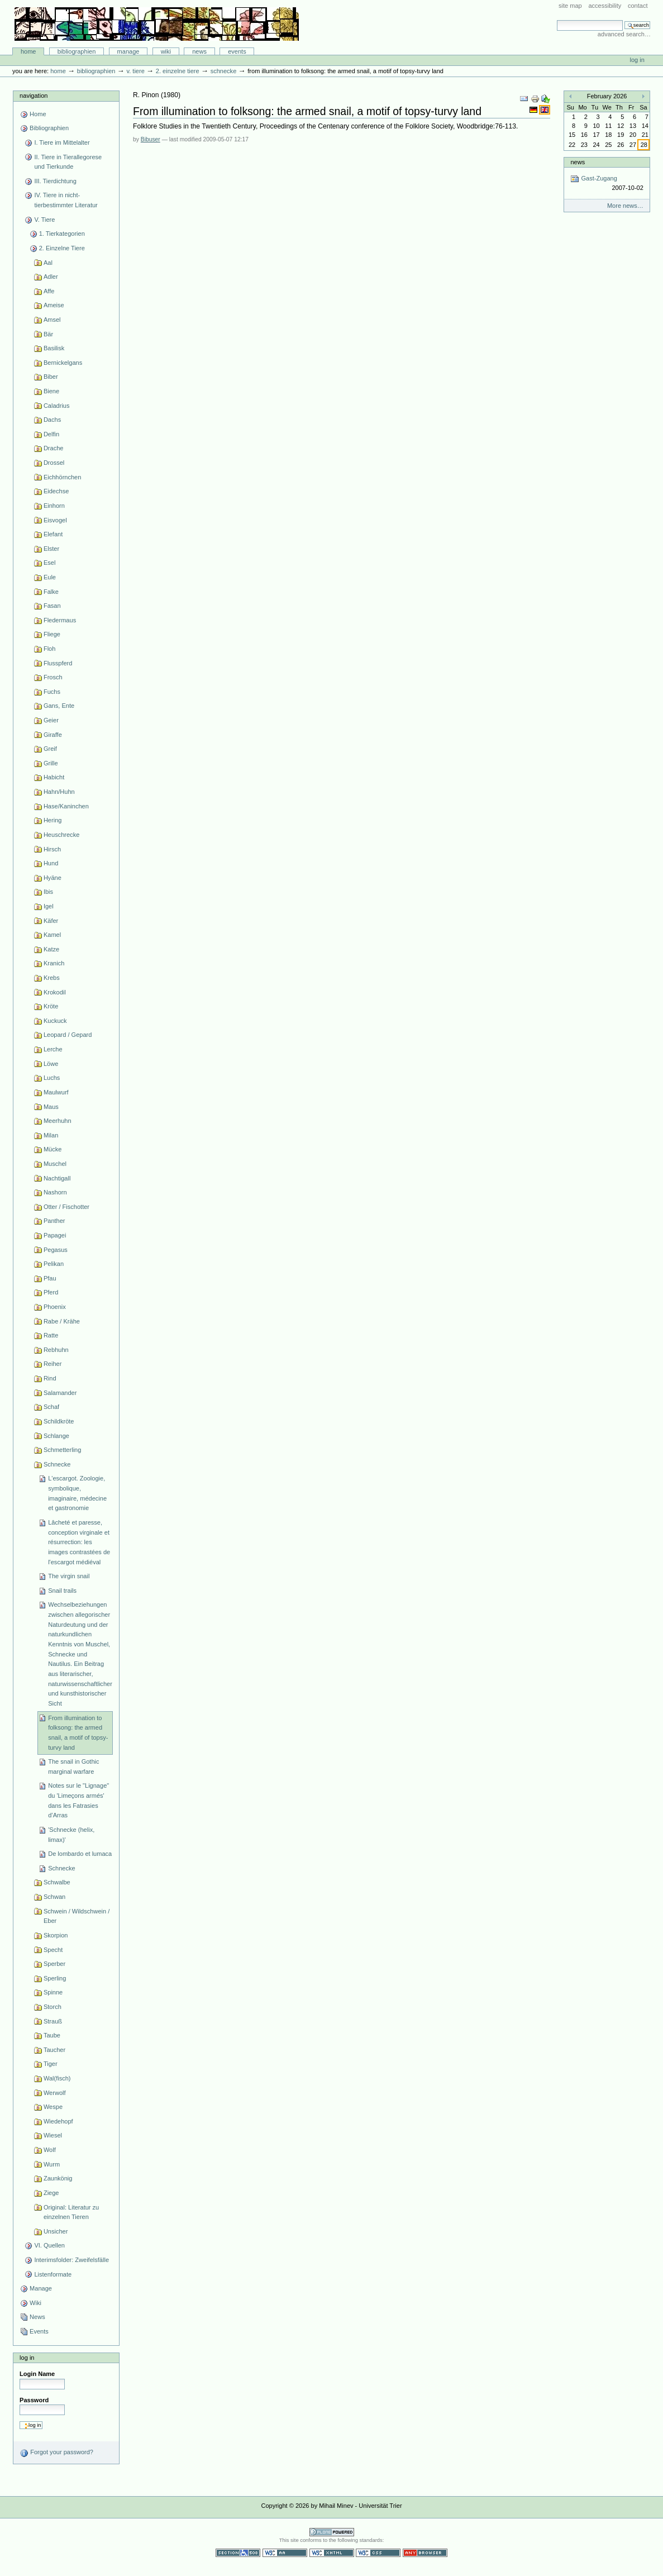 The width and height of the screenshot is (663, 2576). Describe the element at coordinates (54, 1220) in the screenshot. I see `Panther` at that location.